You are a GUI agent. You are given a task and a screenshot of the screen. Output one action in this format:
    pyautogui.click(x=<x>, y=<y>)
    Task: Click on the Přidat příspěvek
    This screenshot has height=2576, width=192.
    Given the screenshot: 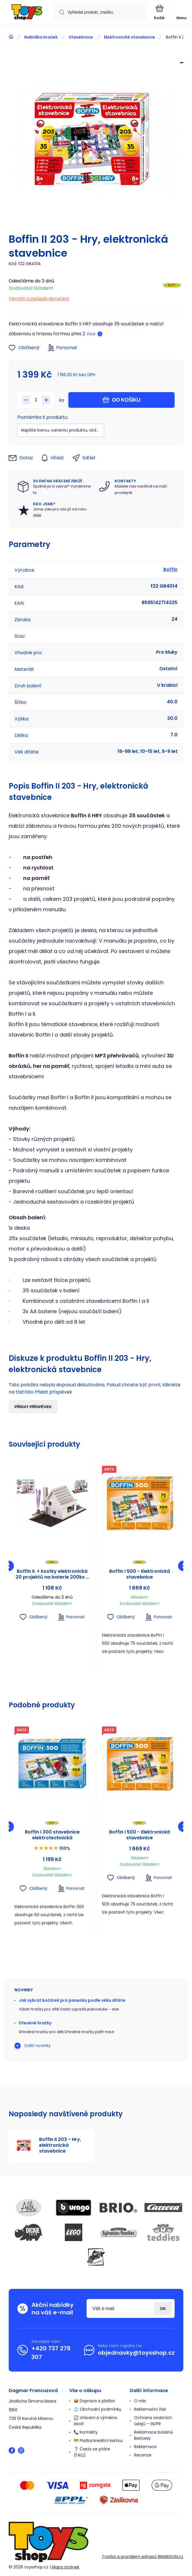 What is the action you would take?
    pyautogui.click(x=33, y=1407)
    